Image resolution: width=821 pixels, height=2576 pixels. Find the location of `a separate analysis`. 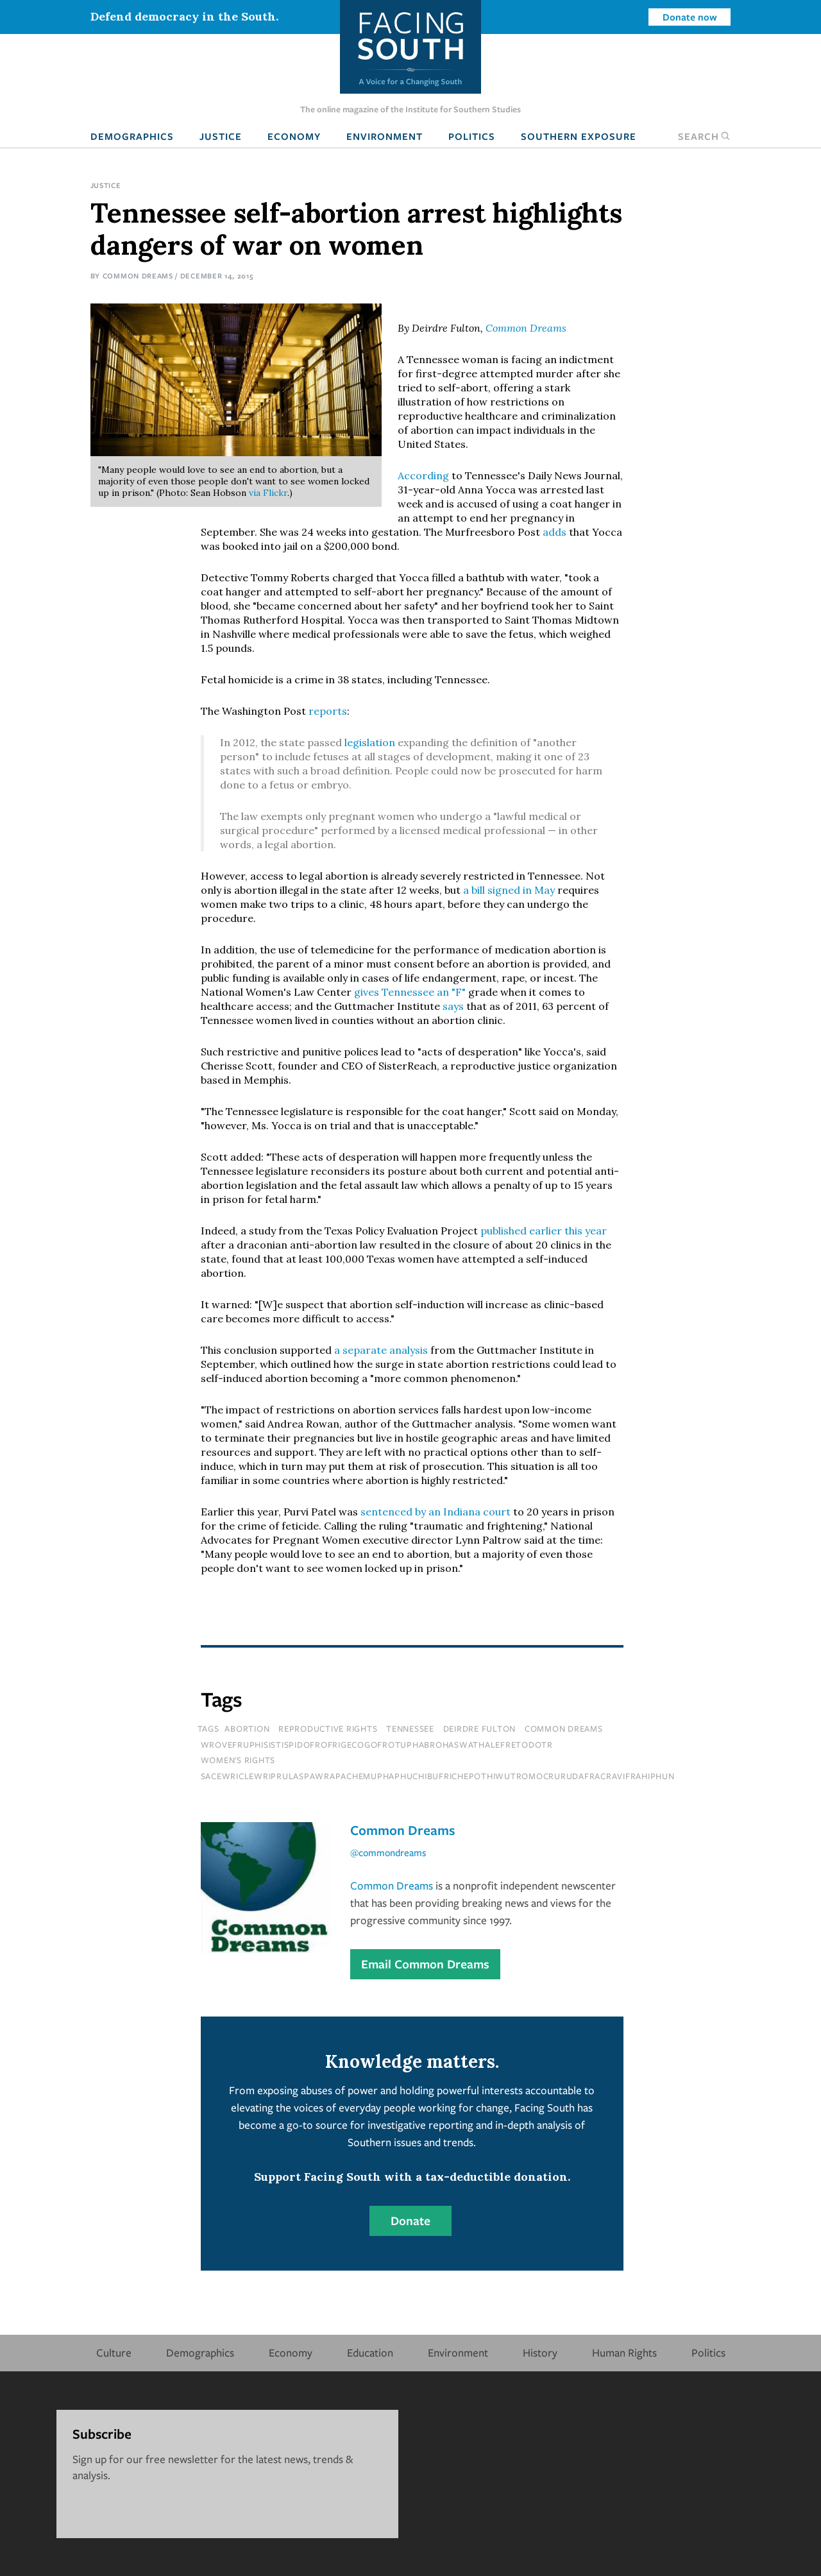

a separate analysis is located at coordinates (381, 1349).